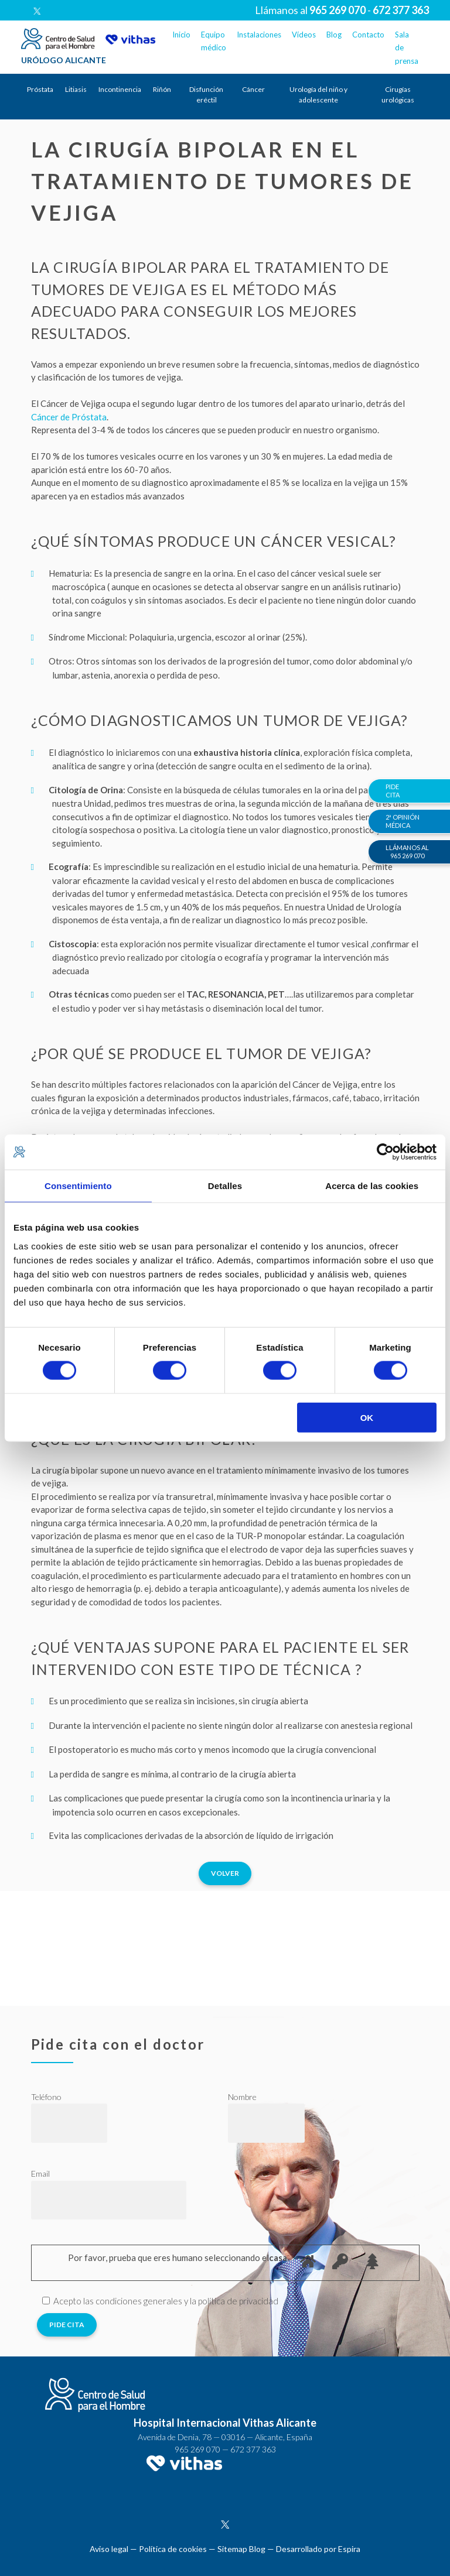 The height and width of the screenshot is (2576, 450). Describe the element at coordinates (78, 1186) in the screenshot. I see `Consentimiento [tab]` at that location.